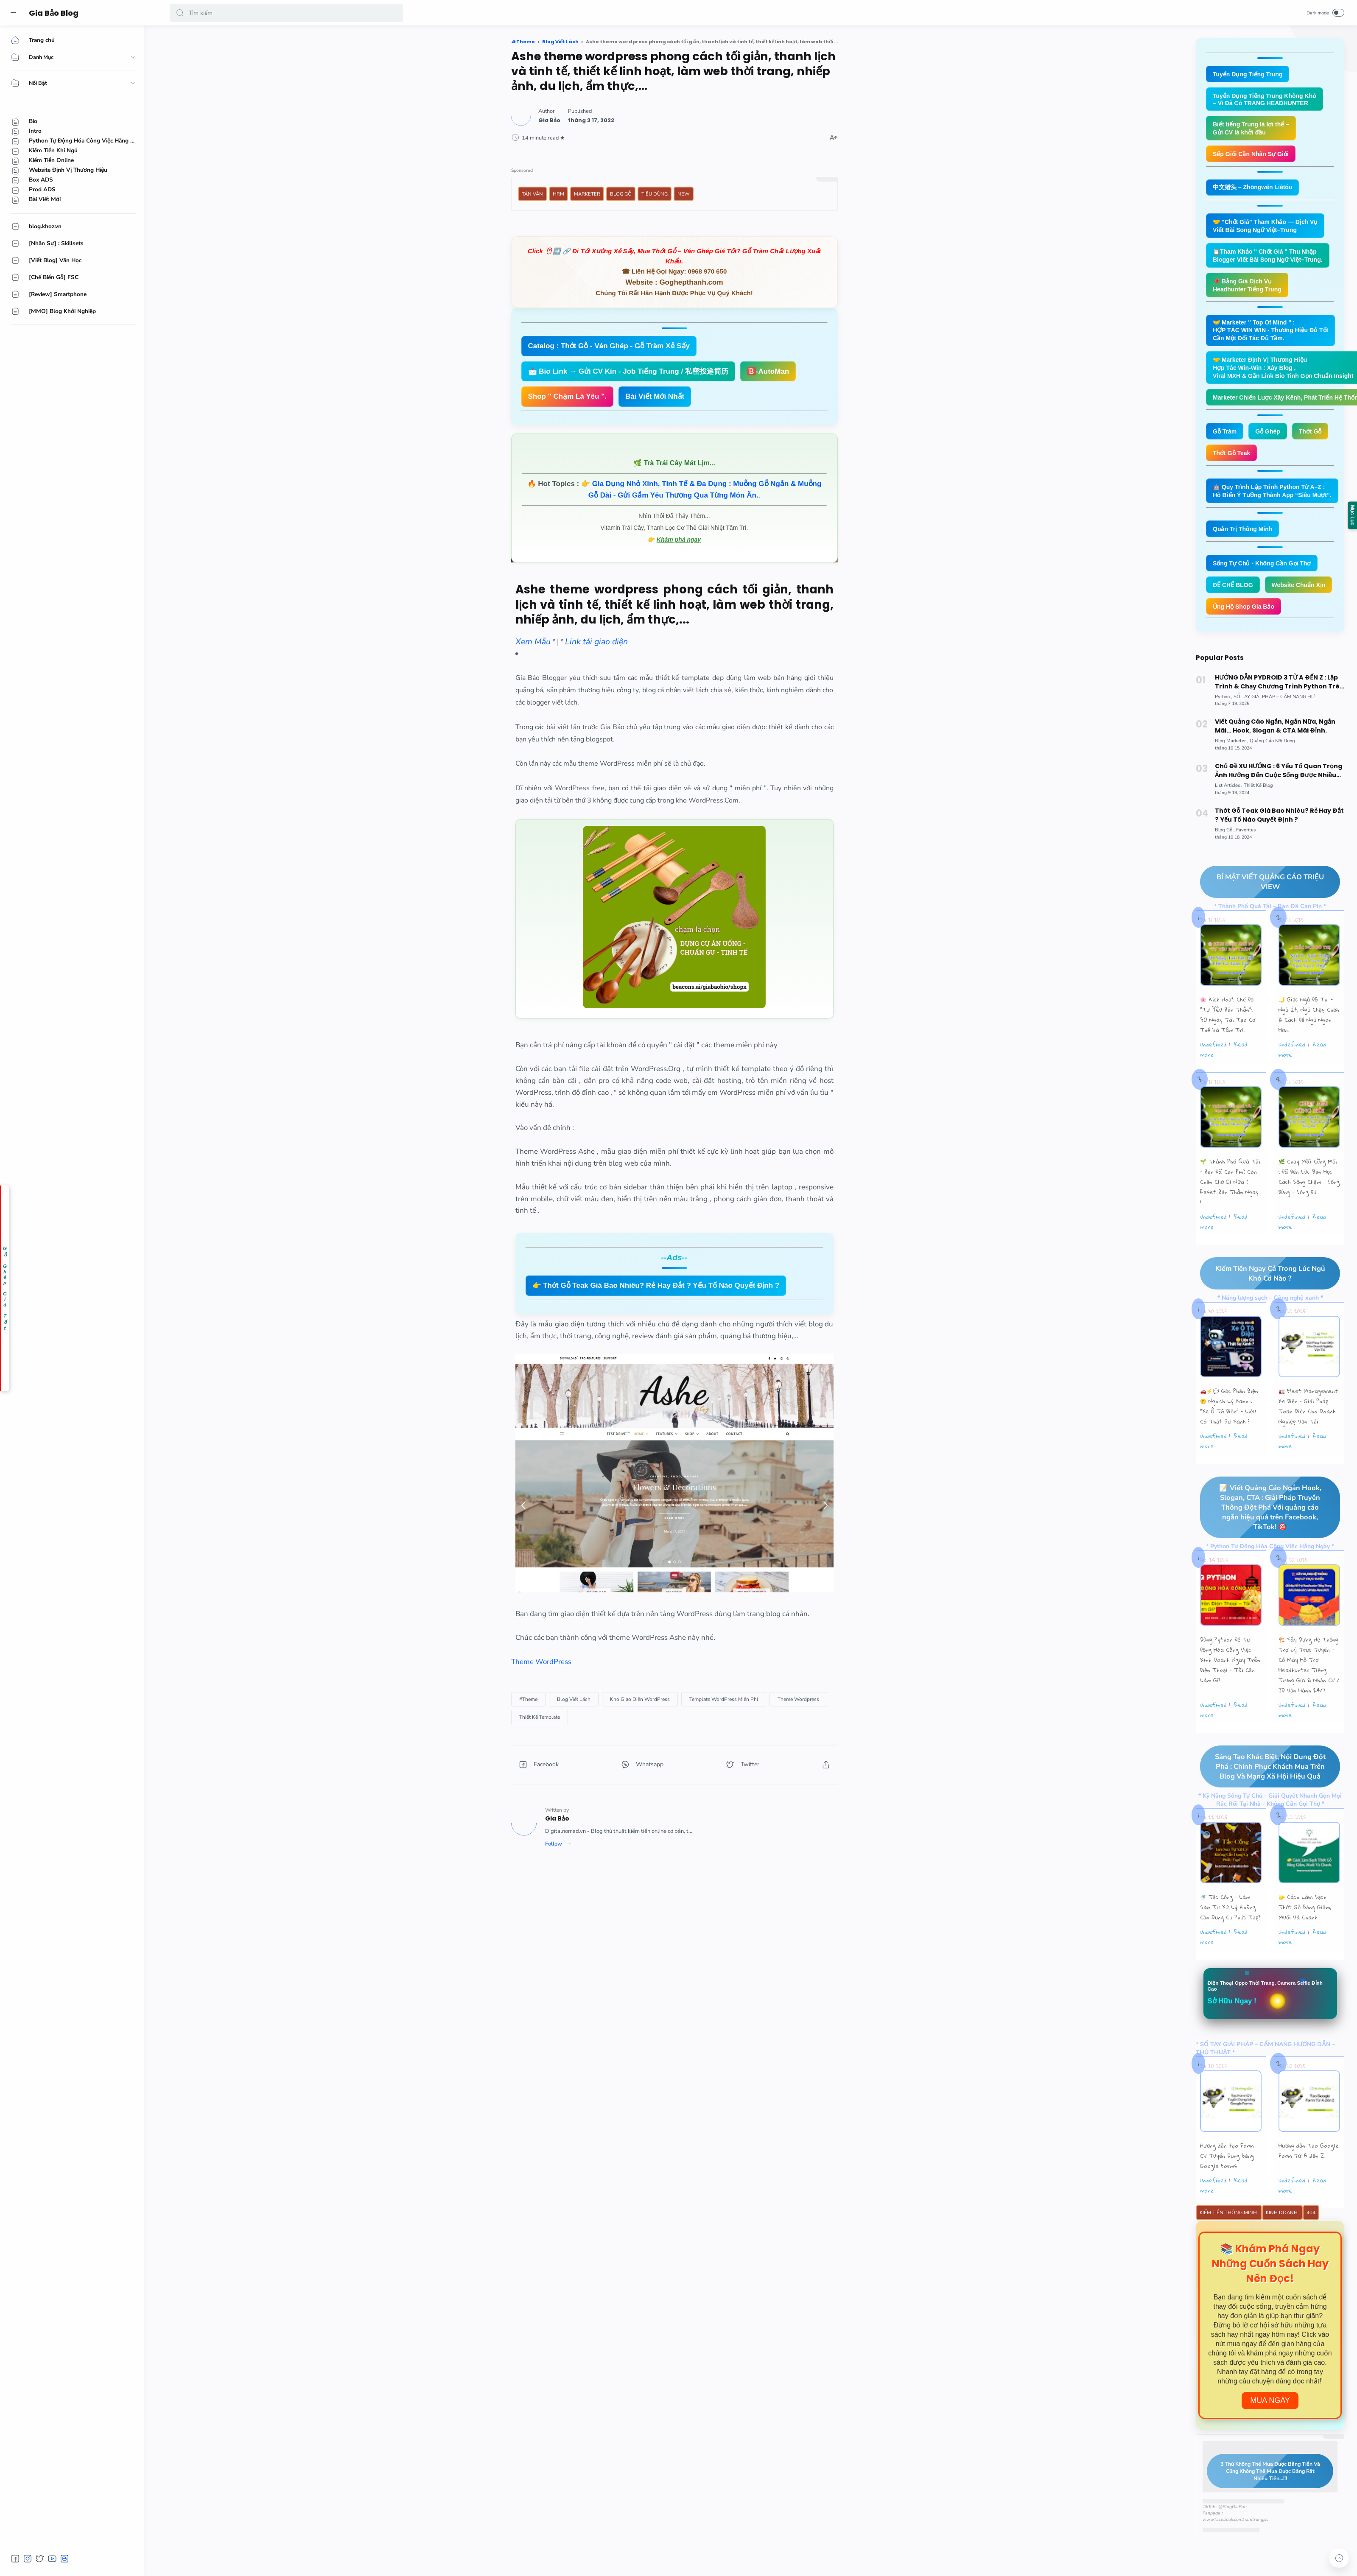  I want to click on [Kho Giao Diện WordPress], so click(640, 1699).